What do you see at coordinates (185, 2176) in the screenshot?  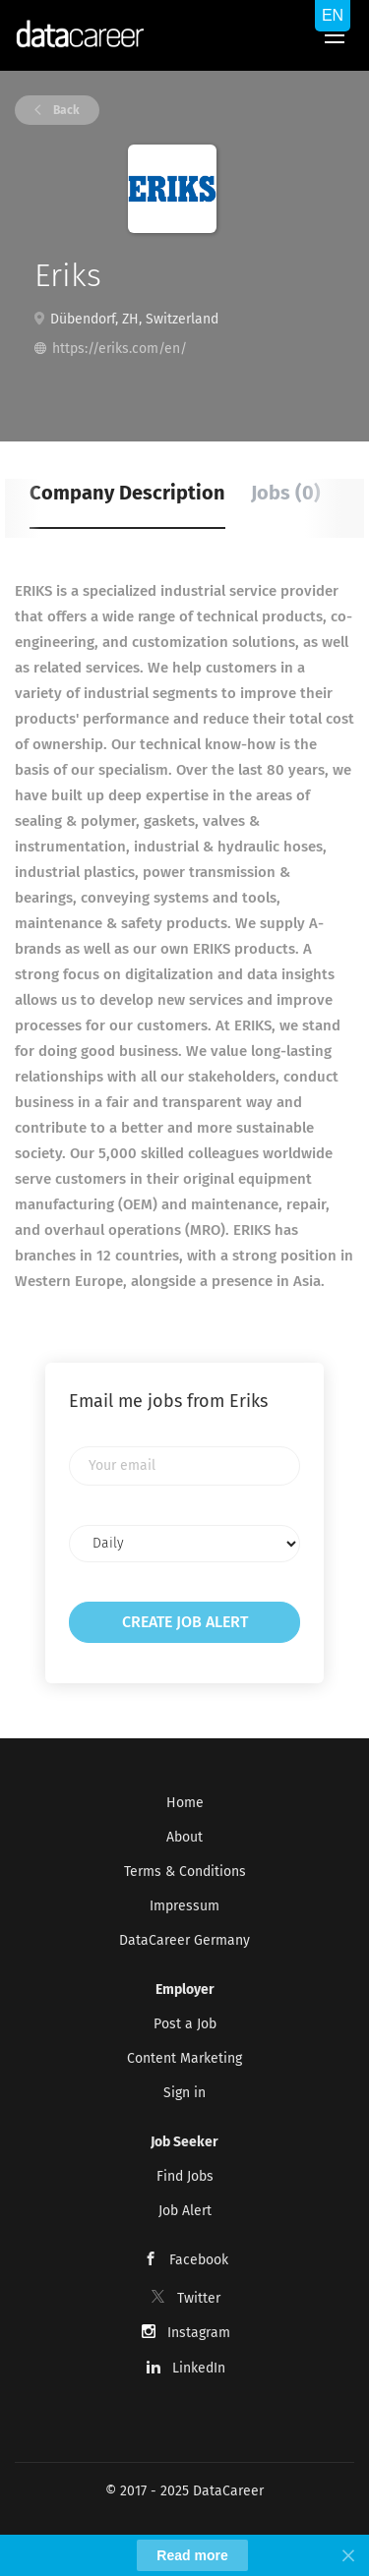 I see `Find Jobs` at bounding box center [185, 2176].